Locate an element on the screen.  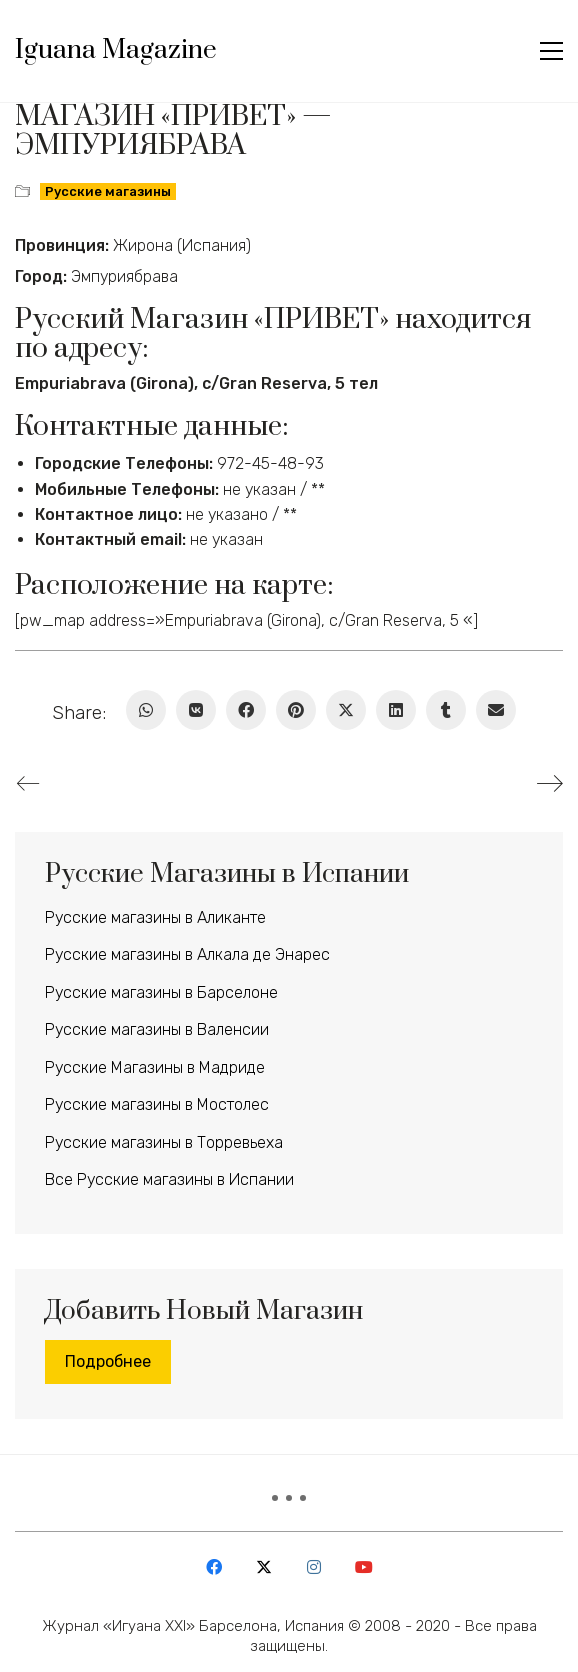
[button] is located at coordinates (551, 51).